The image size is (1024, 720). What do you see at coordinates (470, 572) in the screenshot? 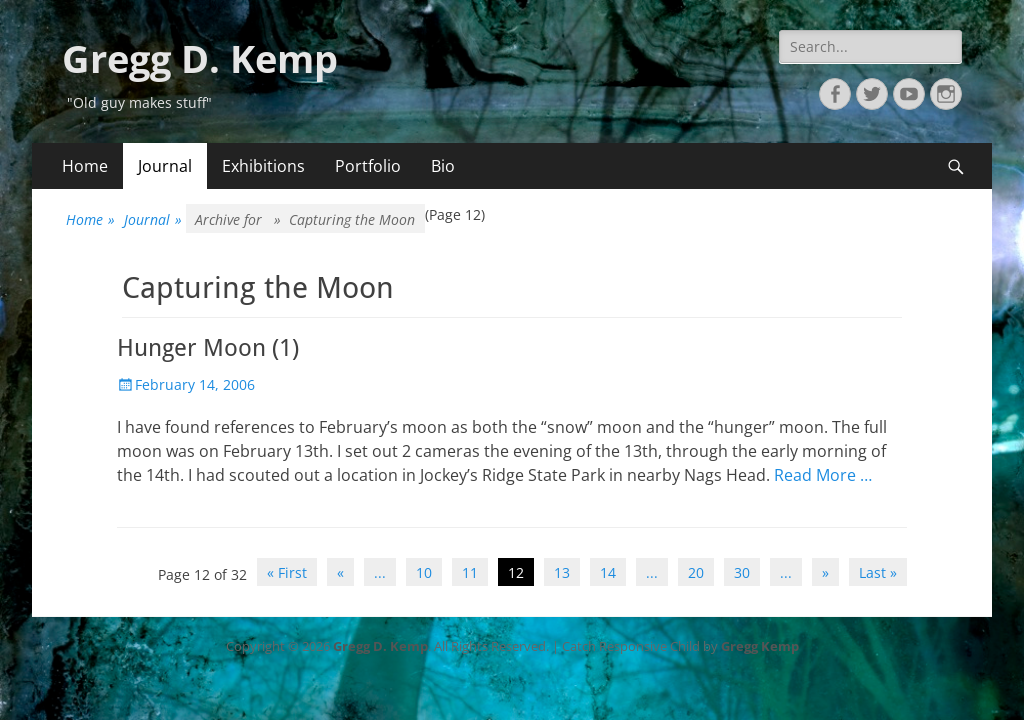
I see `11` at bounding box center [470, 572].